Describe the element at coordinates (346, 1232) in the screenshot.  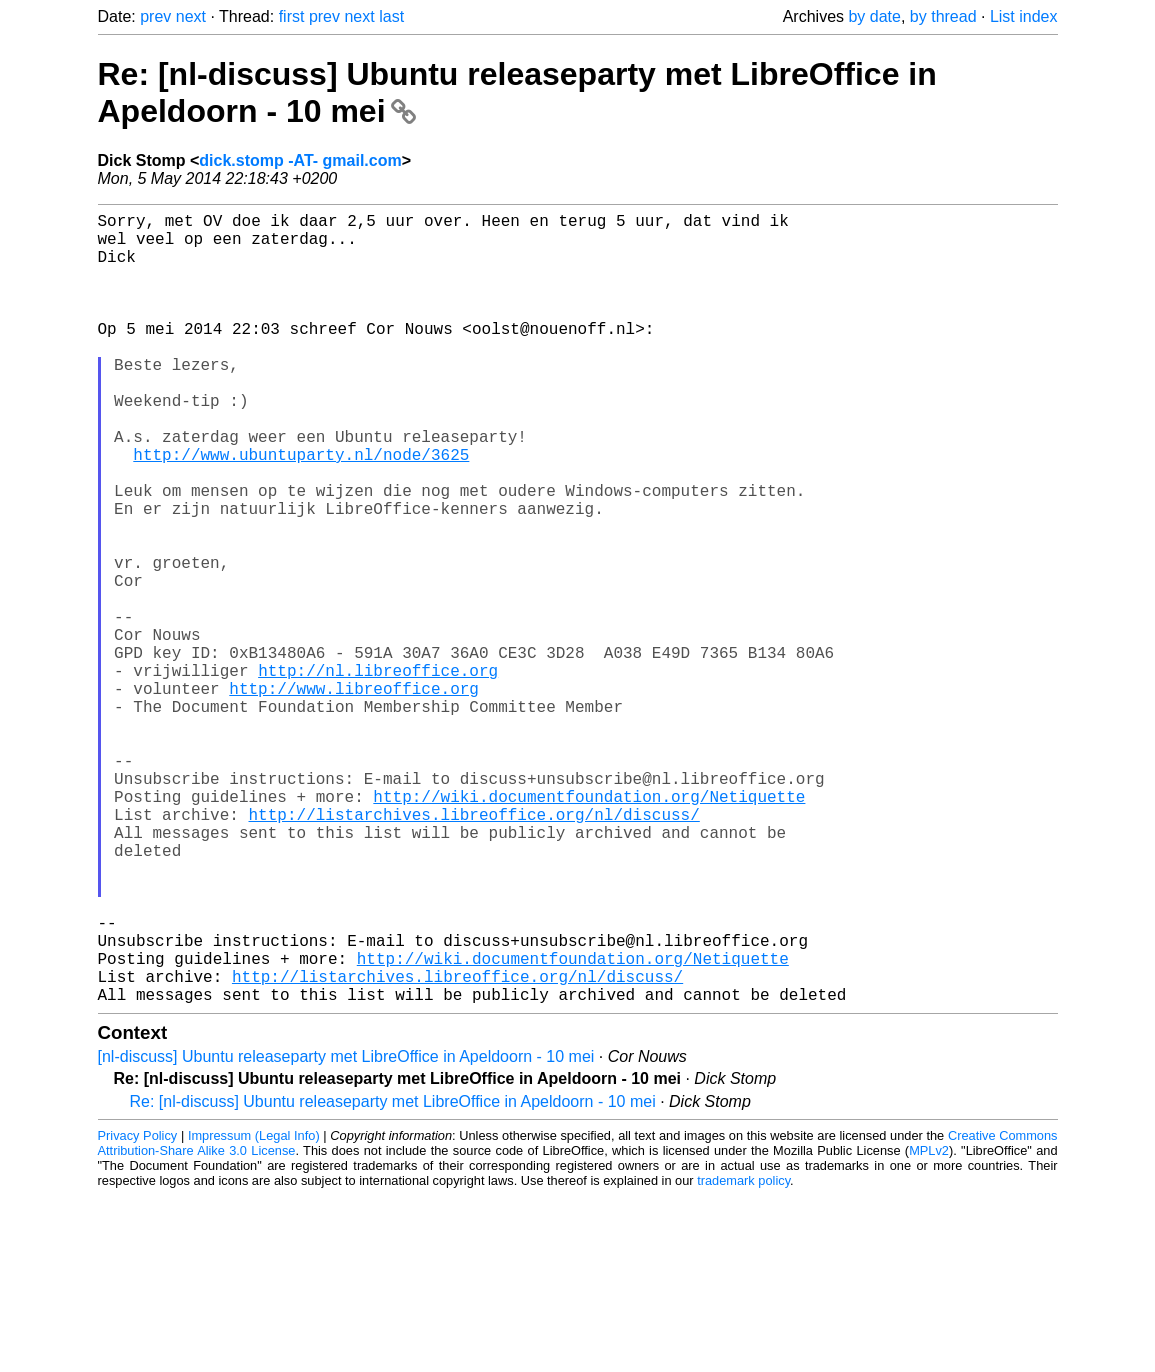
I see `[nl-discuss] Ubuntu releaseparty met LibreOffice in Apeldoorn - 10 mei` at that location.